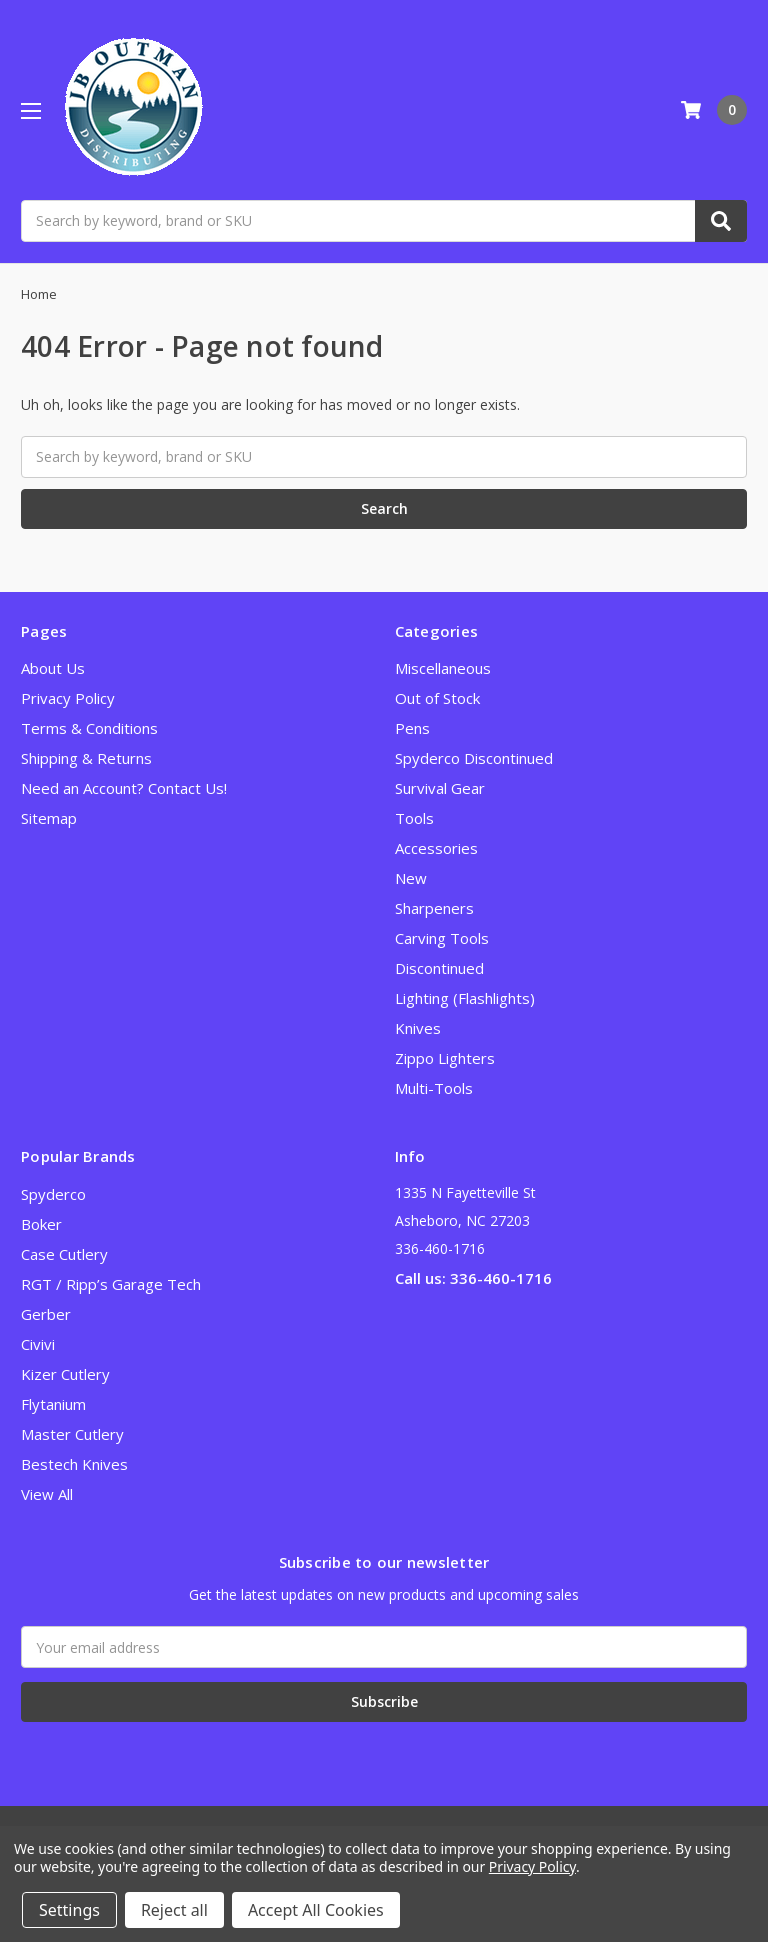  I want to click on Spyderco Discontinued, so click(474, 758).